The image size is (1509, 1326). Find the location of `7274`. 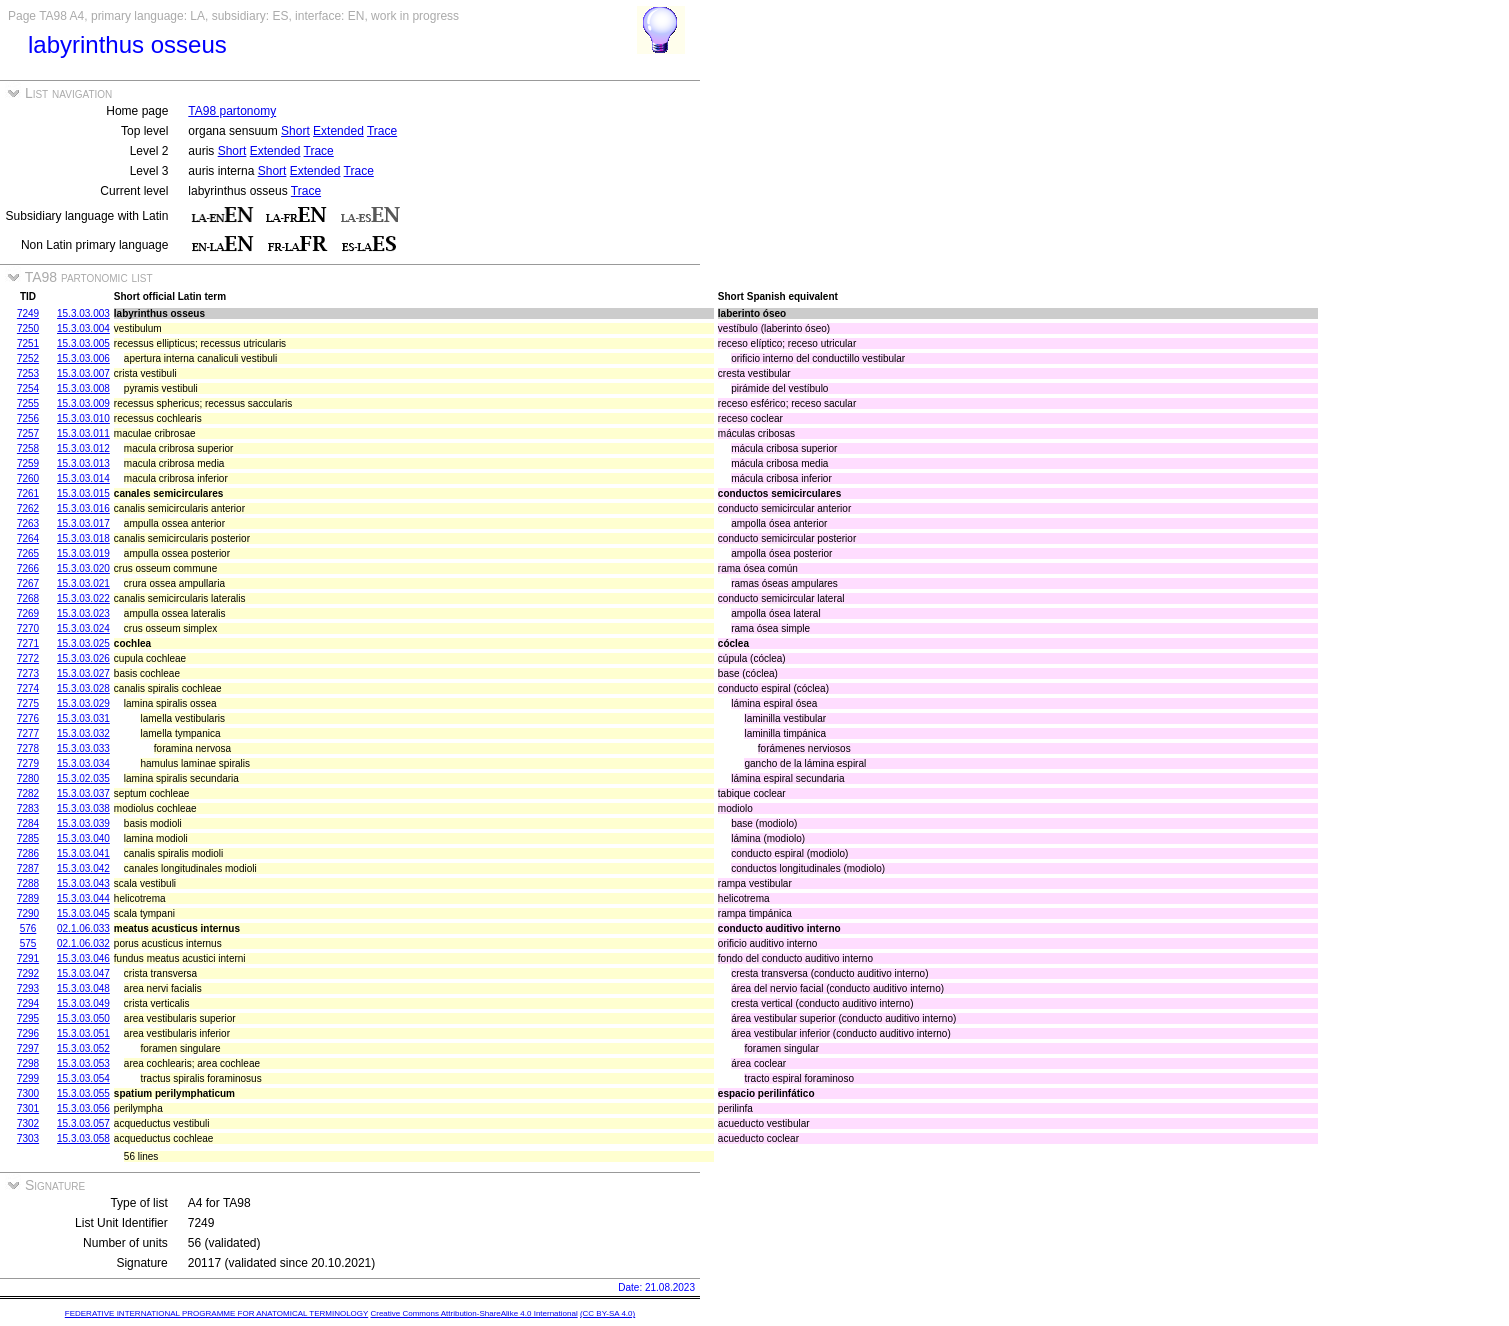

7274 is located at coordinates (28, 688).